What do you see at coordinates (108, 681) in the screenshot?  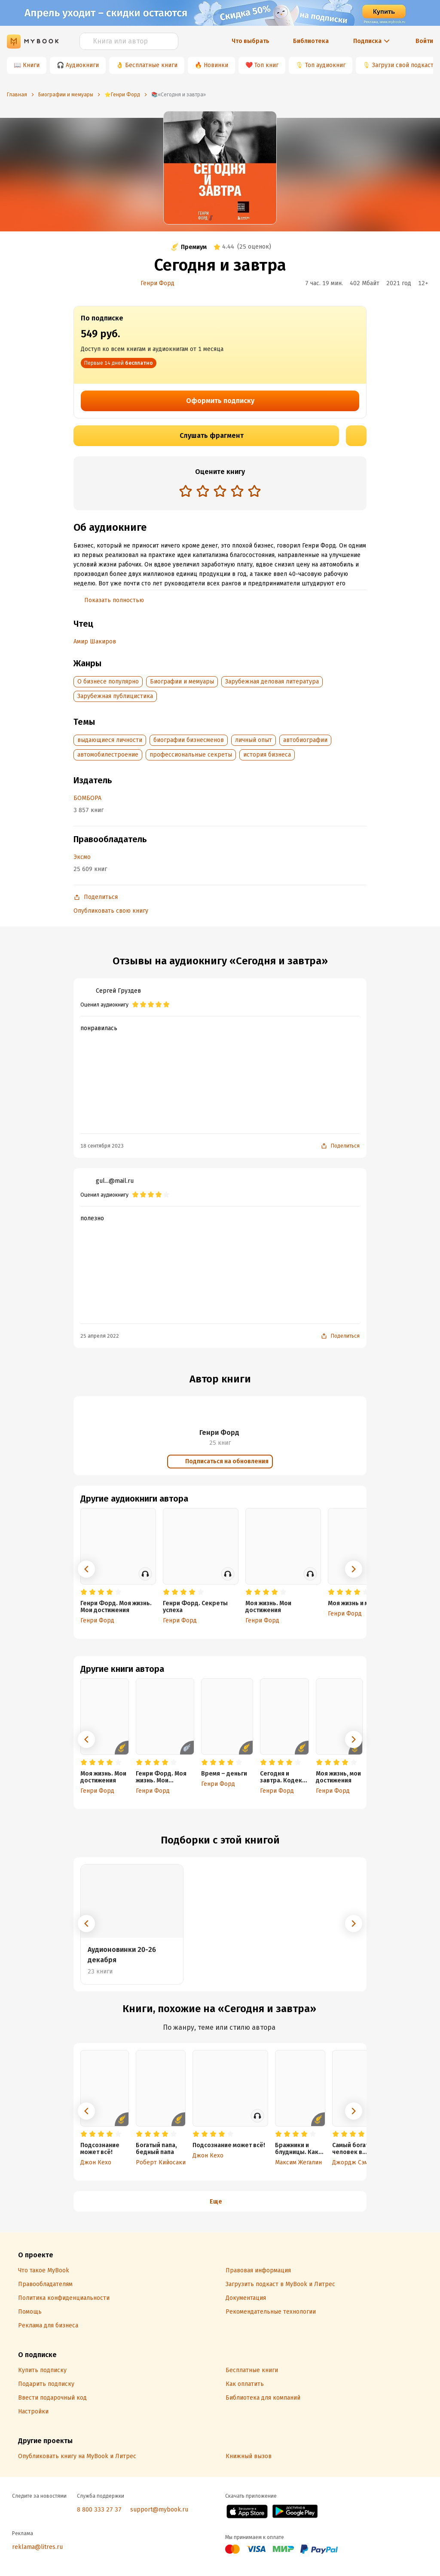 I see `О бизнесе популярно` at bounding box center [108, 681].